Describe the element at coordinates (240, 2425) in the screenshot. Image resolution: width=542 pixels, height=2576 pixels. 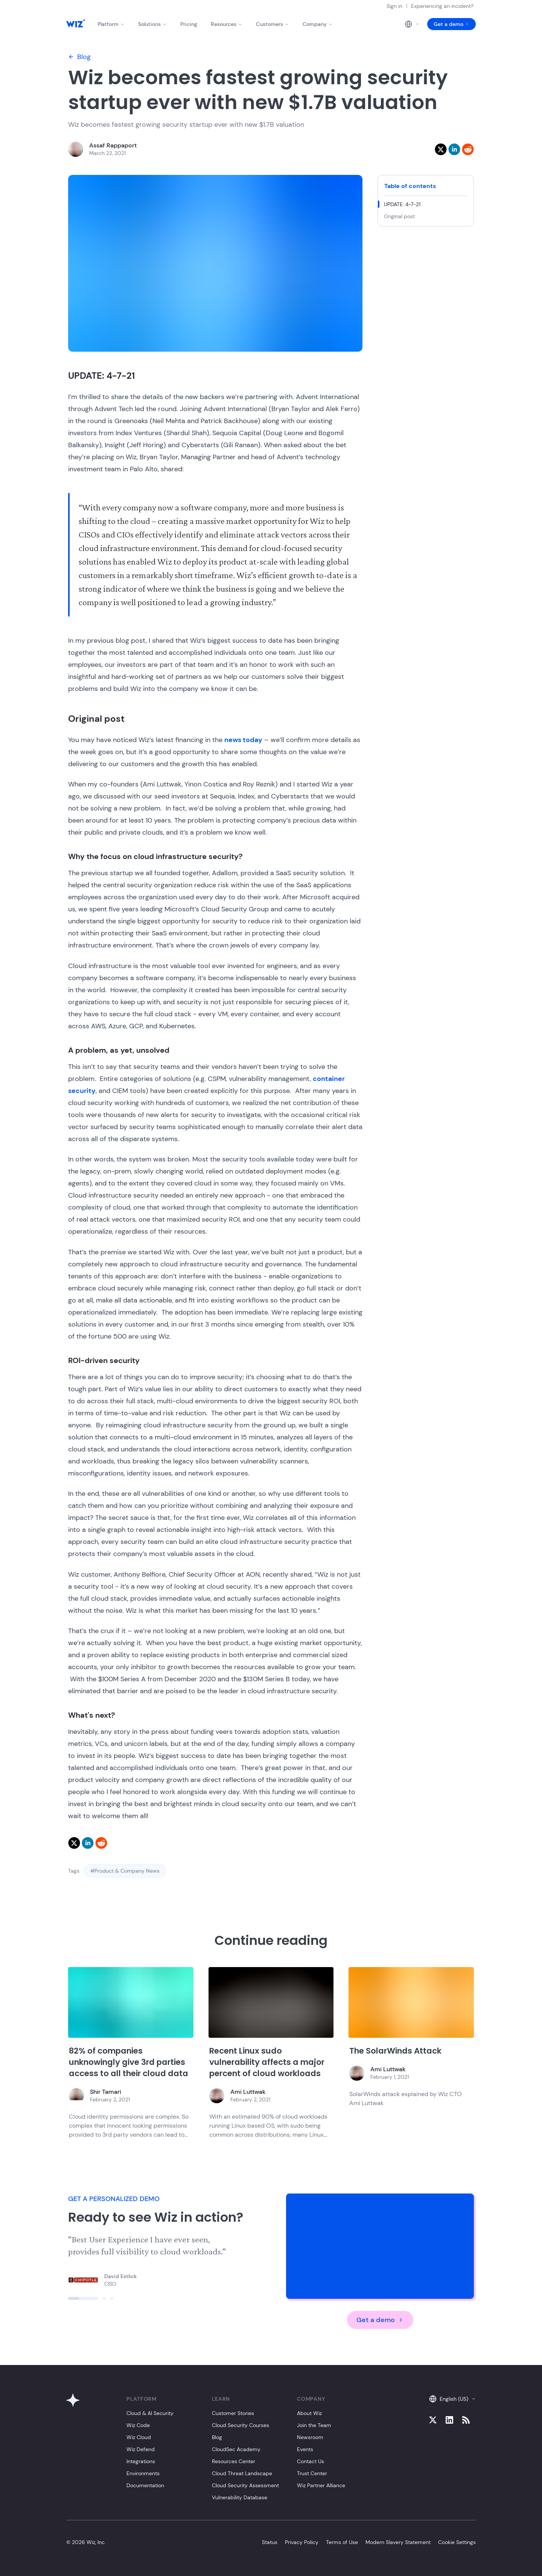
I see `Cloud Security Courses` at that location.